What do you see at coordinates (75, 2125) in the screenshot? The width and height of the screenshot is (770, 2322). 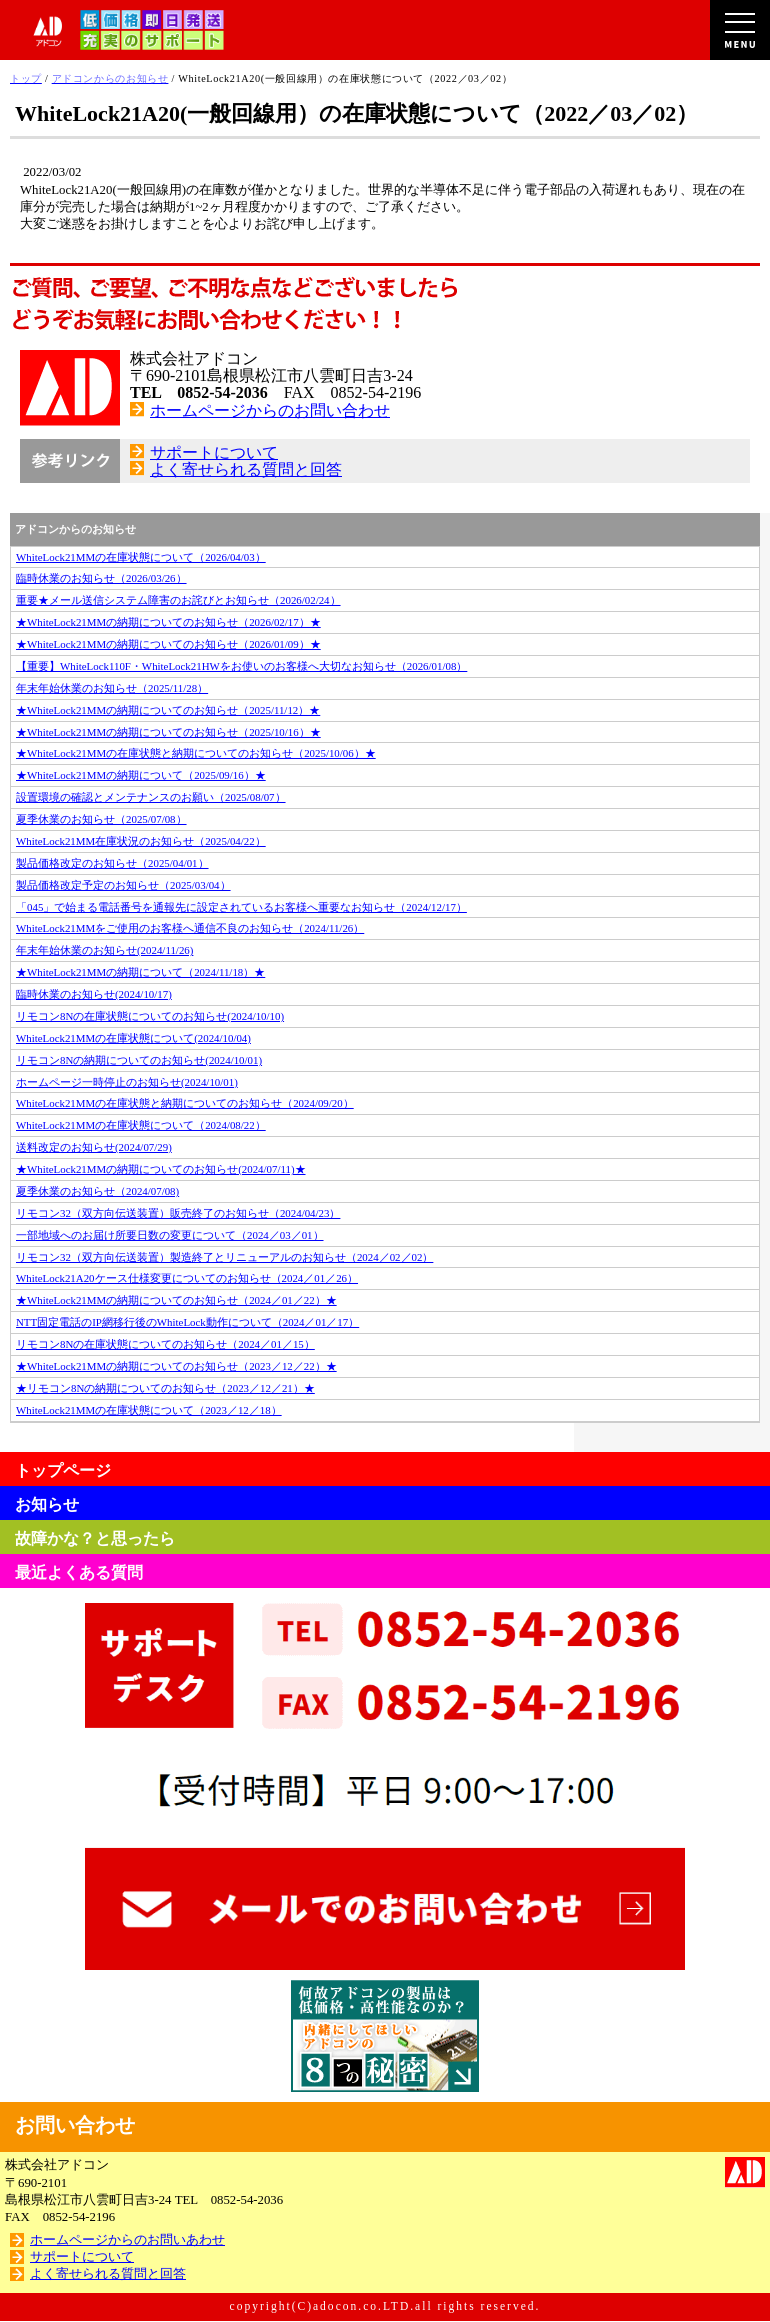 I see `お問い合わせ` at bounding box center [75, 2125].